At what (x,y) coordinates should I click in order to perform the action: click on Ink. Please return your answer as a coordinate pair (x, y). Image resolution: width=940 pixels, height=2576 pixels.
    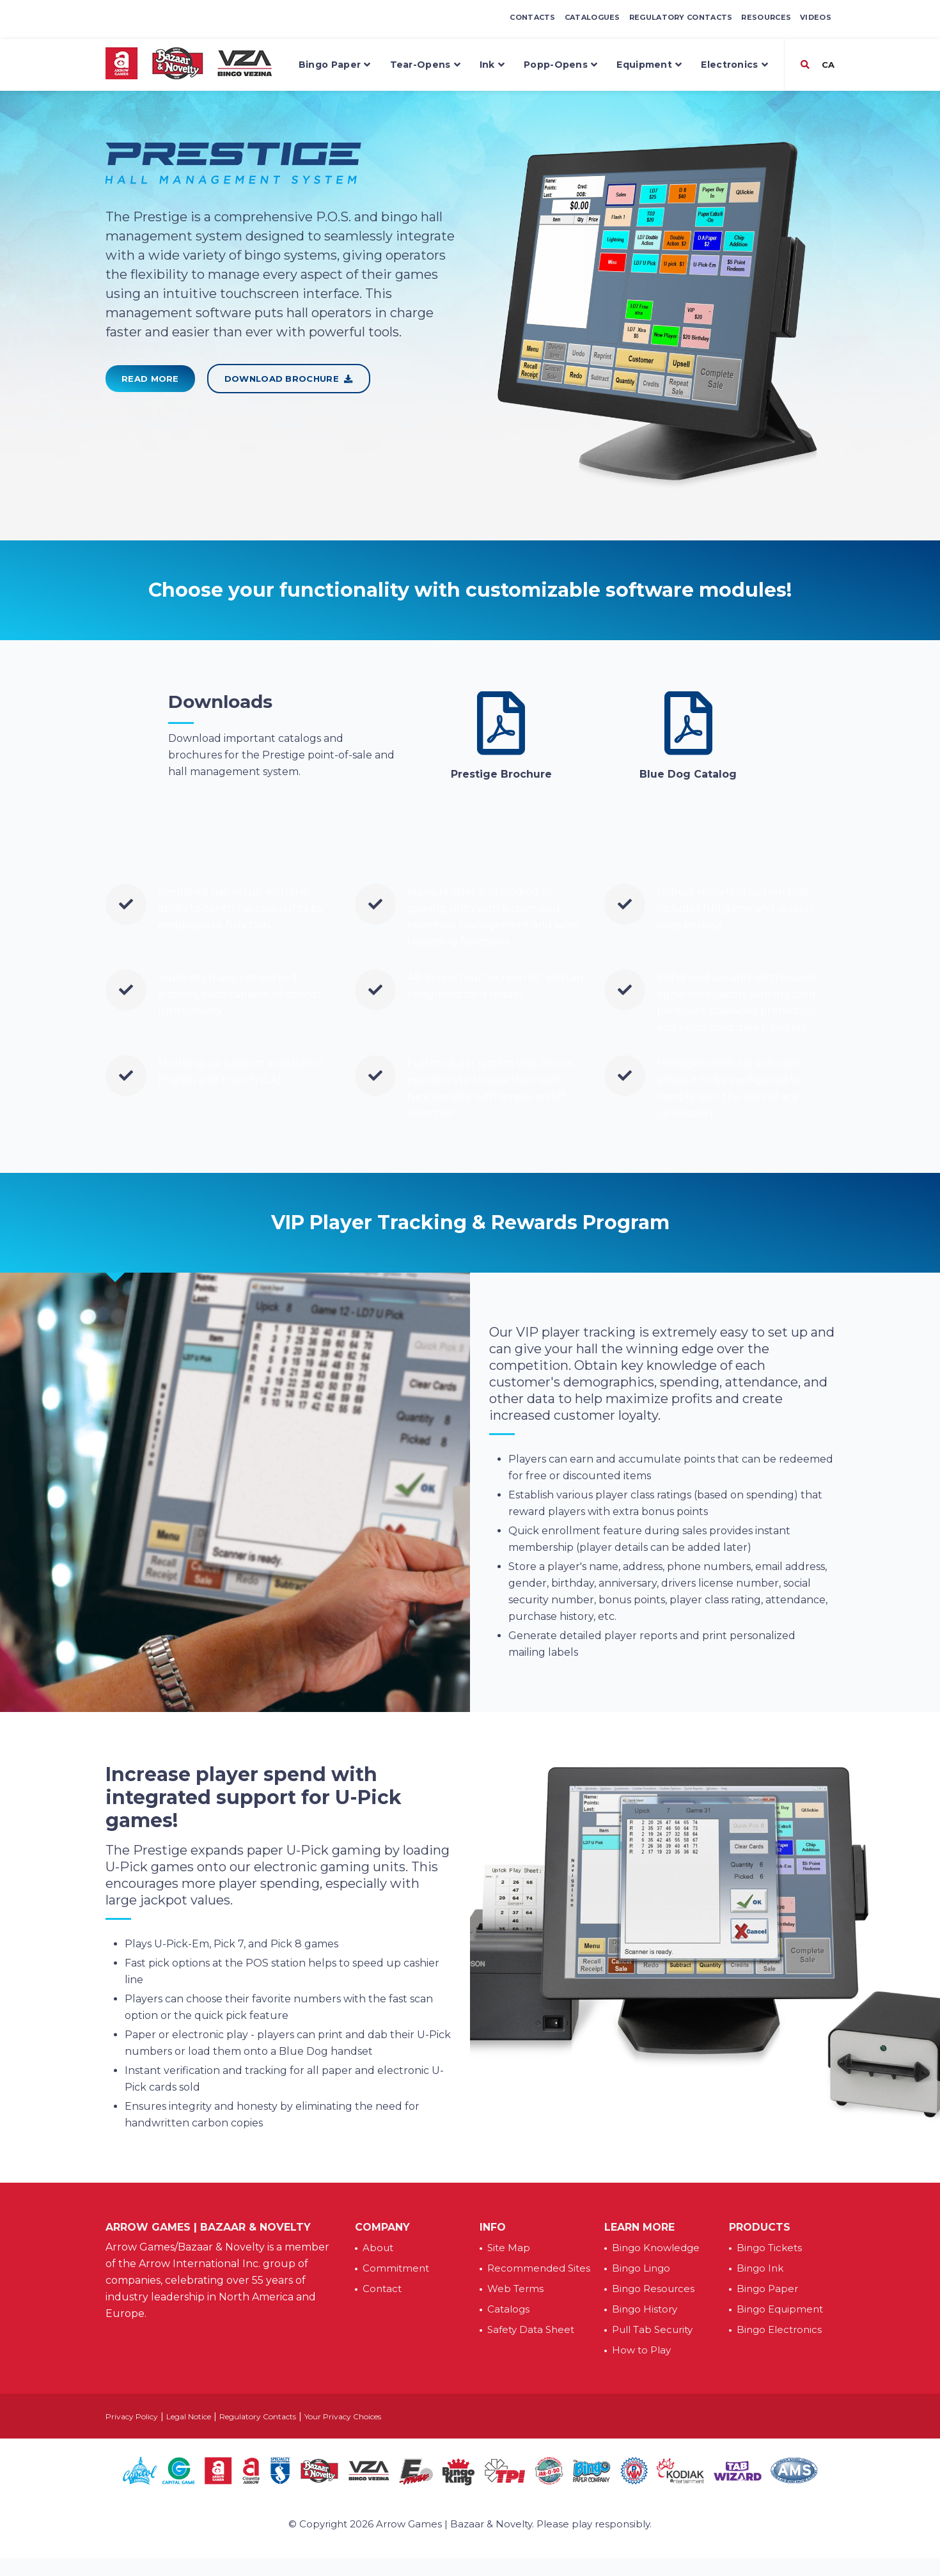
    Looking at the image, I should click on (492, 65).